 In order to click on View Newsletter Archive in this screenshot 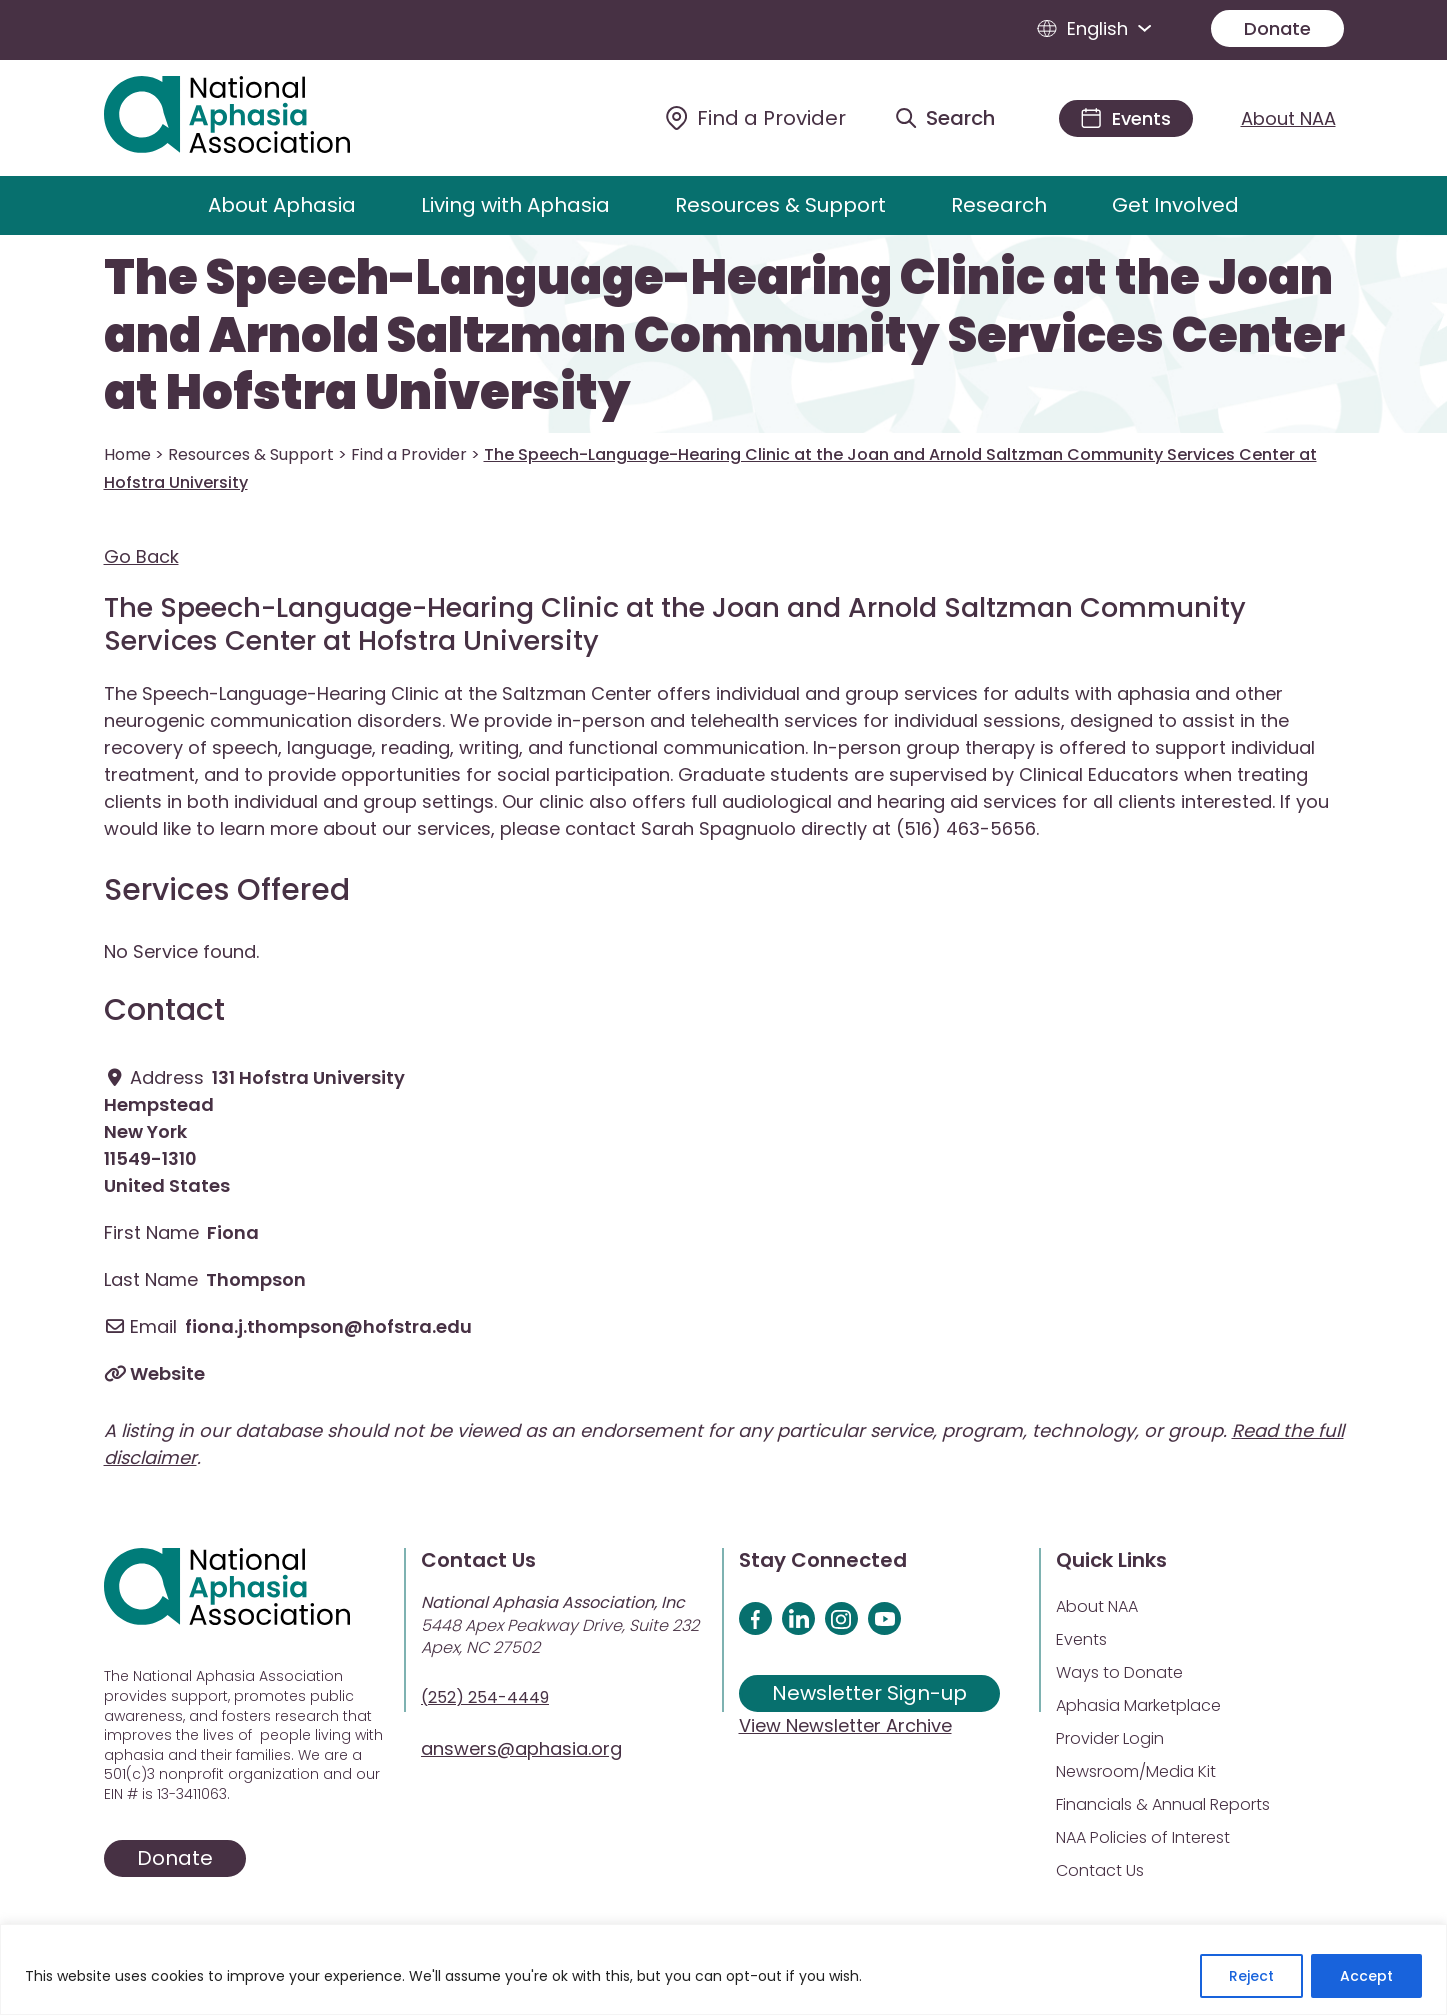, I will do `click(845, 1725)`.